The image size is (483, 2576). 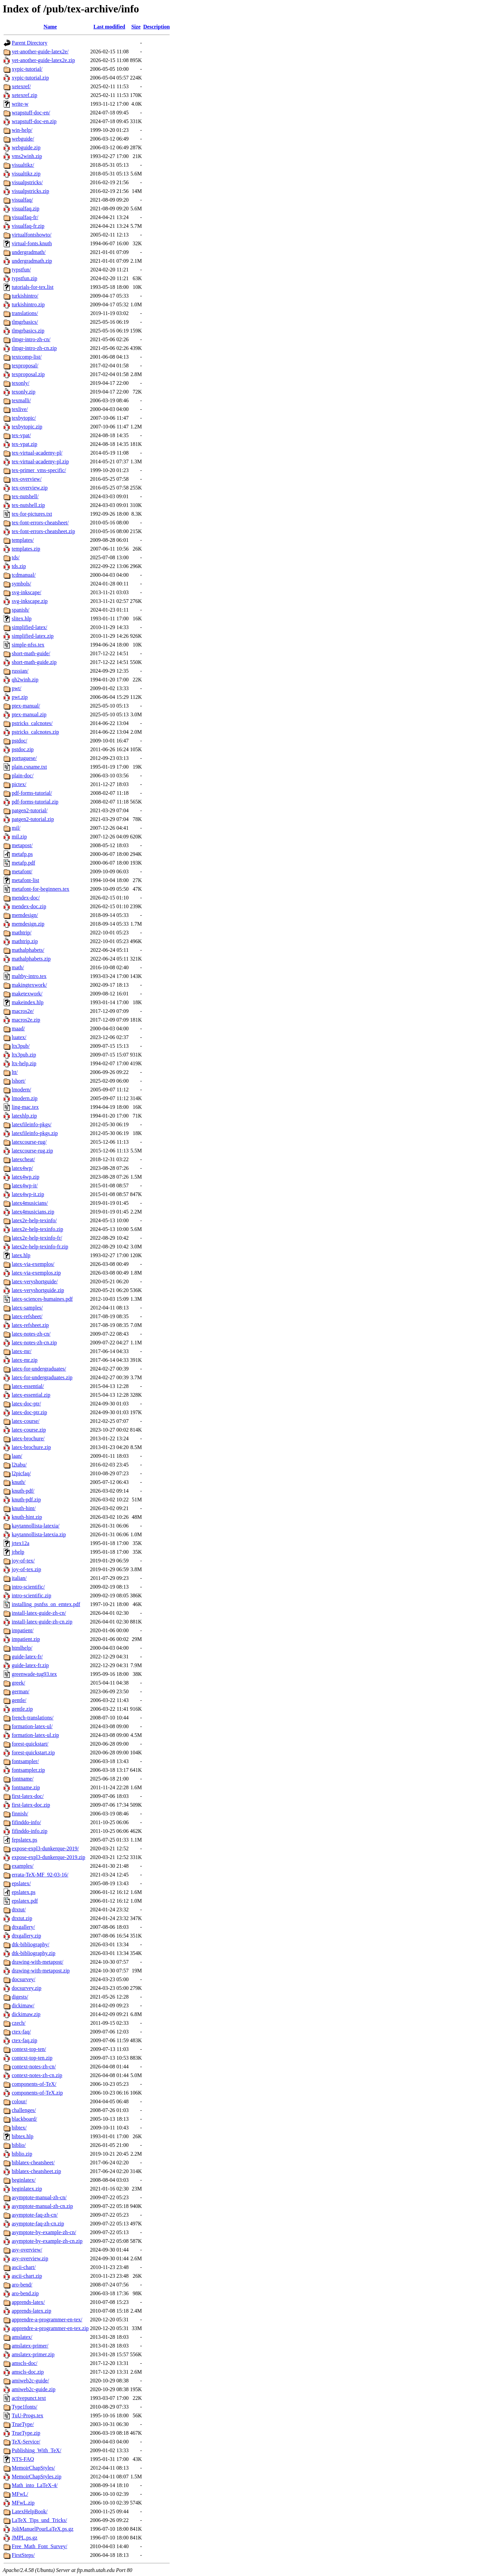 What do you see at coordinates (30, 2346) in the screenshot?
I see `amslatex-primer/` at bounding box center [30, 2346].